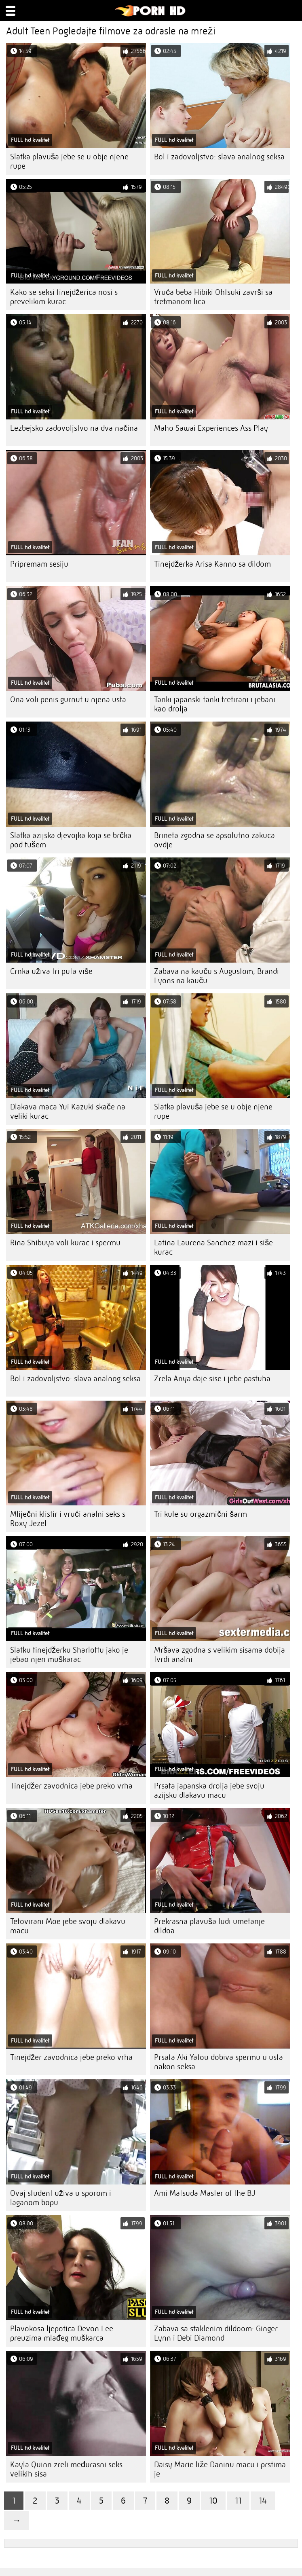 The image size is (302, 2576). Describe the element at coordinates (61, 2333) in the screenshot. I see `Plavokosa ljepotica Devon Lee preuzima mlađeg muškarca` at that location.